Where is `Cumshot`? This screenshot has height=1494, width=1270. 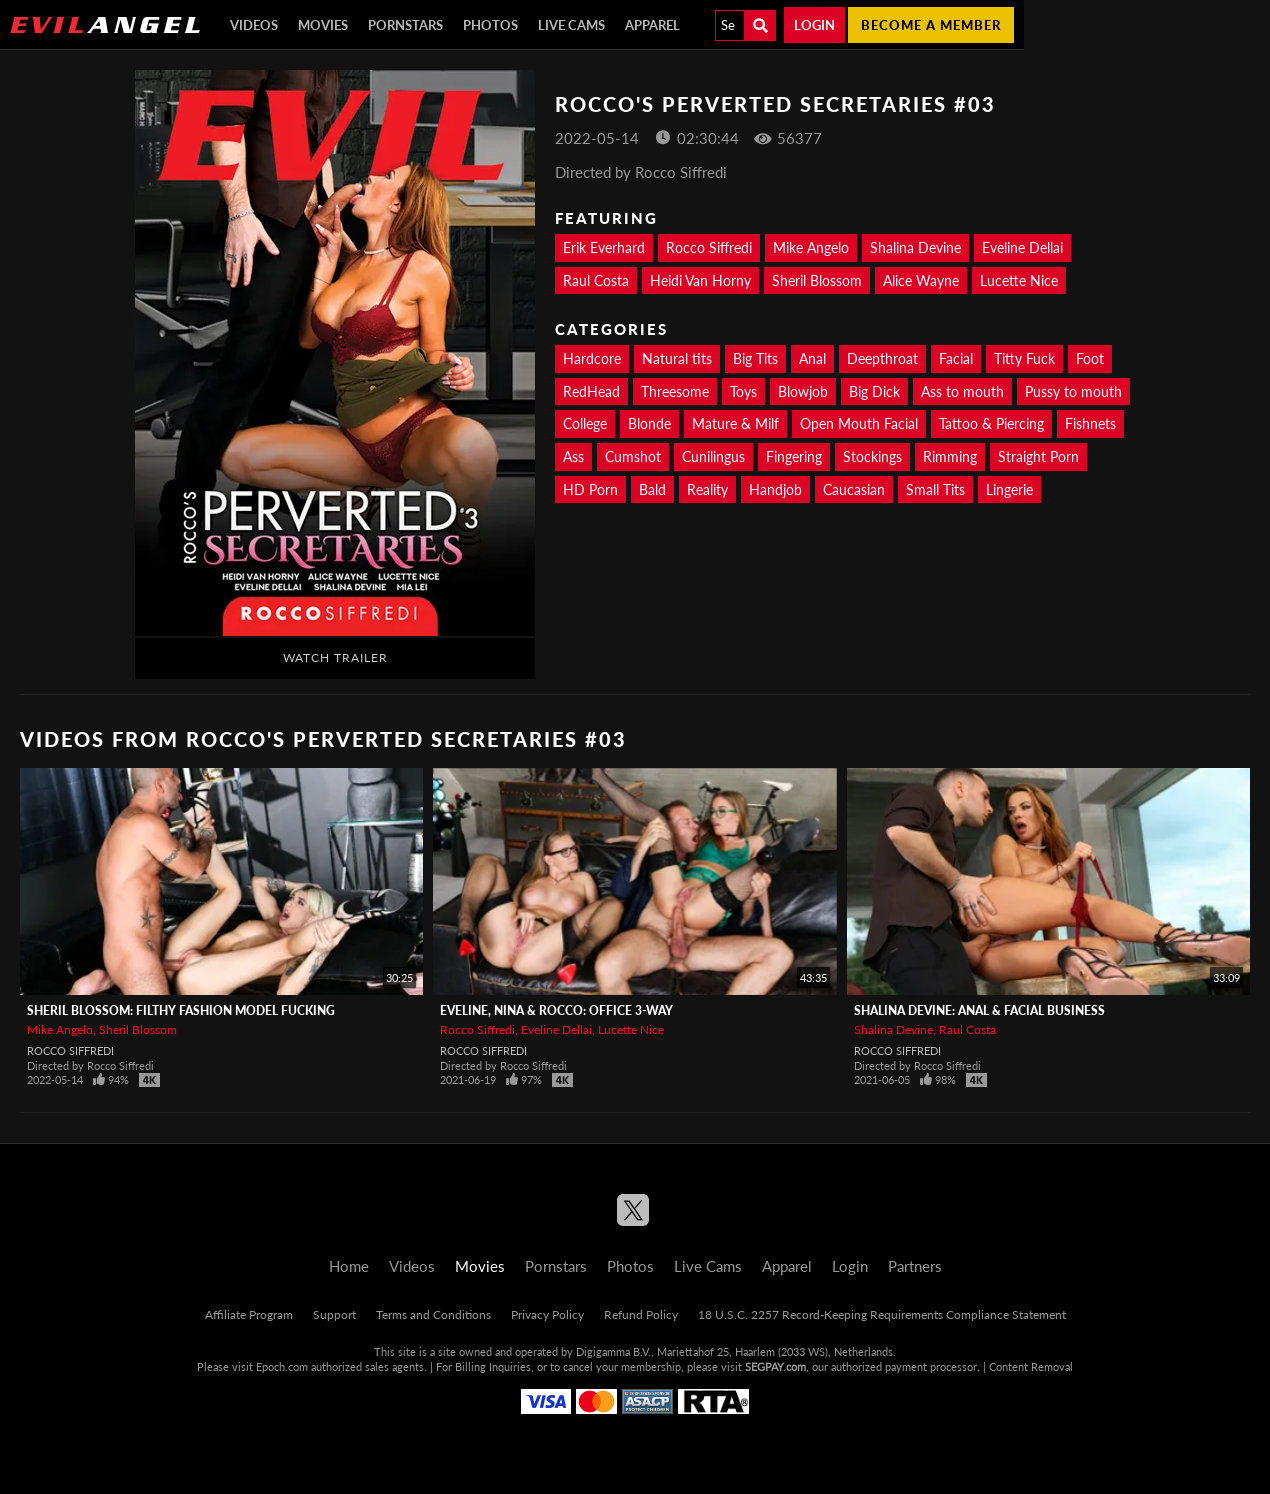 Cumshot is located at coordinates (633, 456).